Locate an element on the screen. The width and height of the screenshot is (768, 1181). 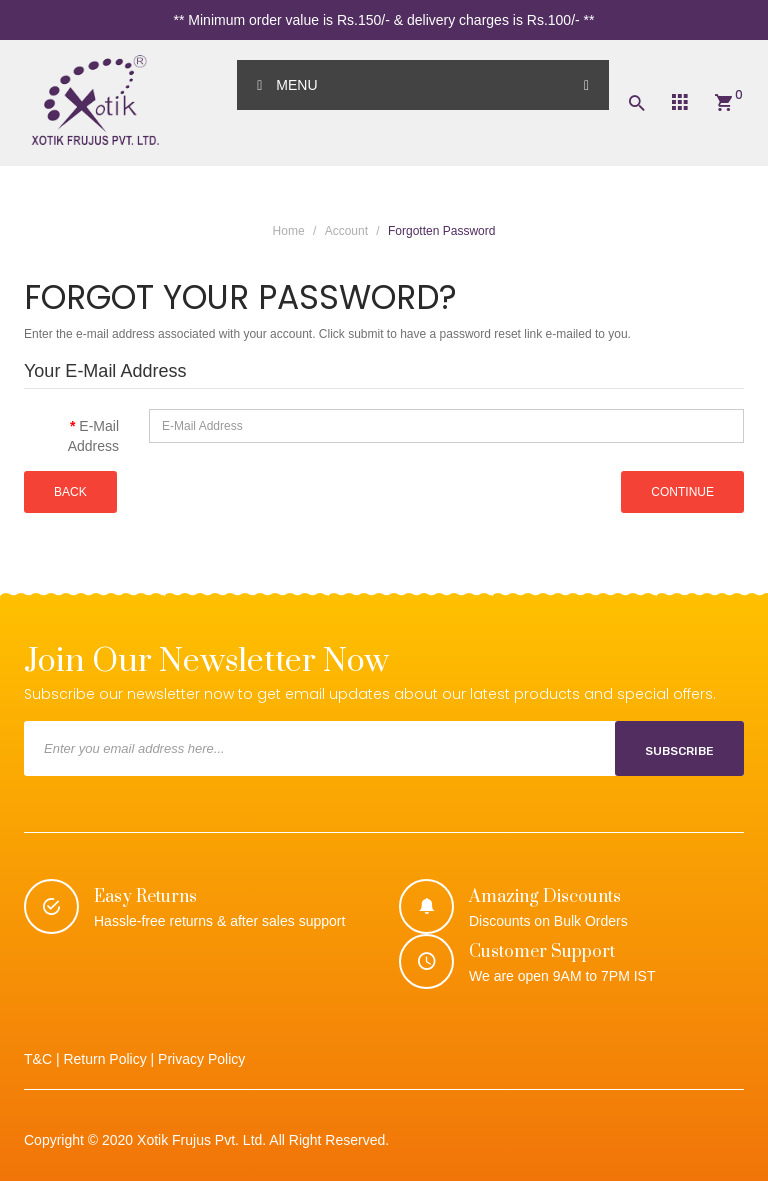
T&C is located at coordinates (38, 1059).